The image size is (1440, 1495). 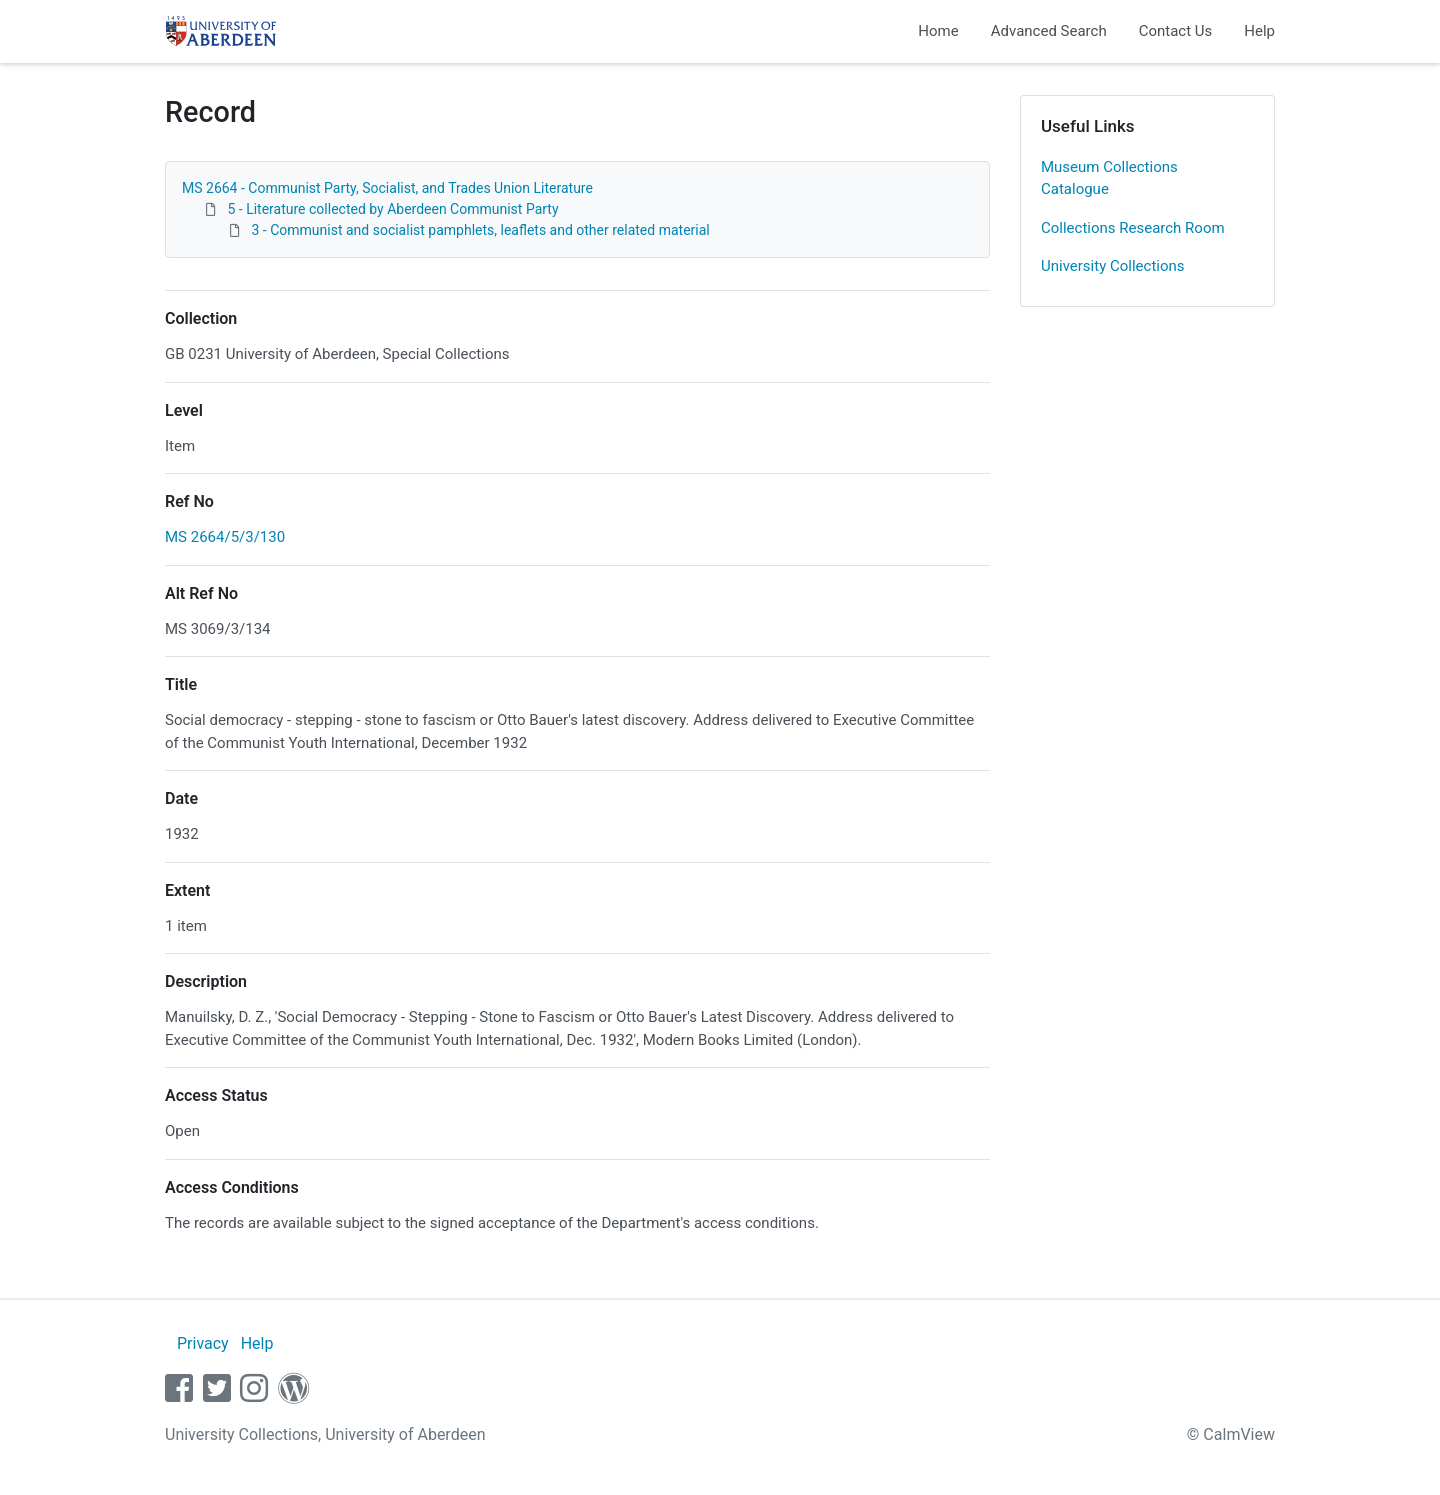 I want to click on MS 2664/5/3/130, so click(x=225, y=537).